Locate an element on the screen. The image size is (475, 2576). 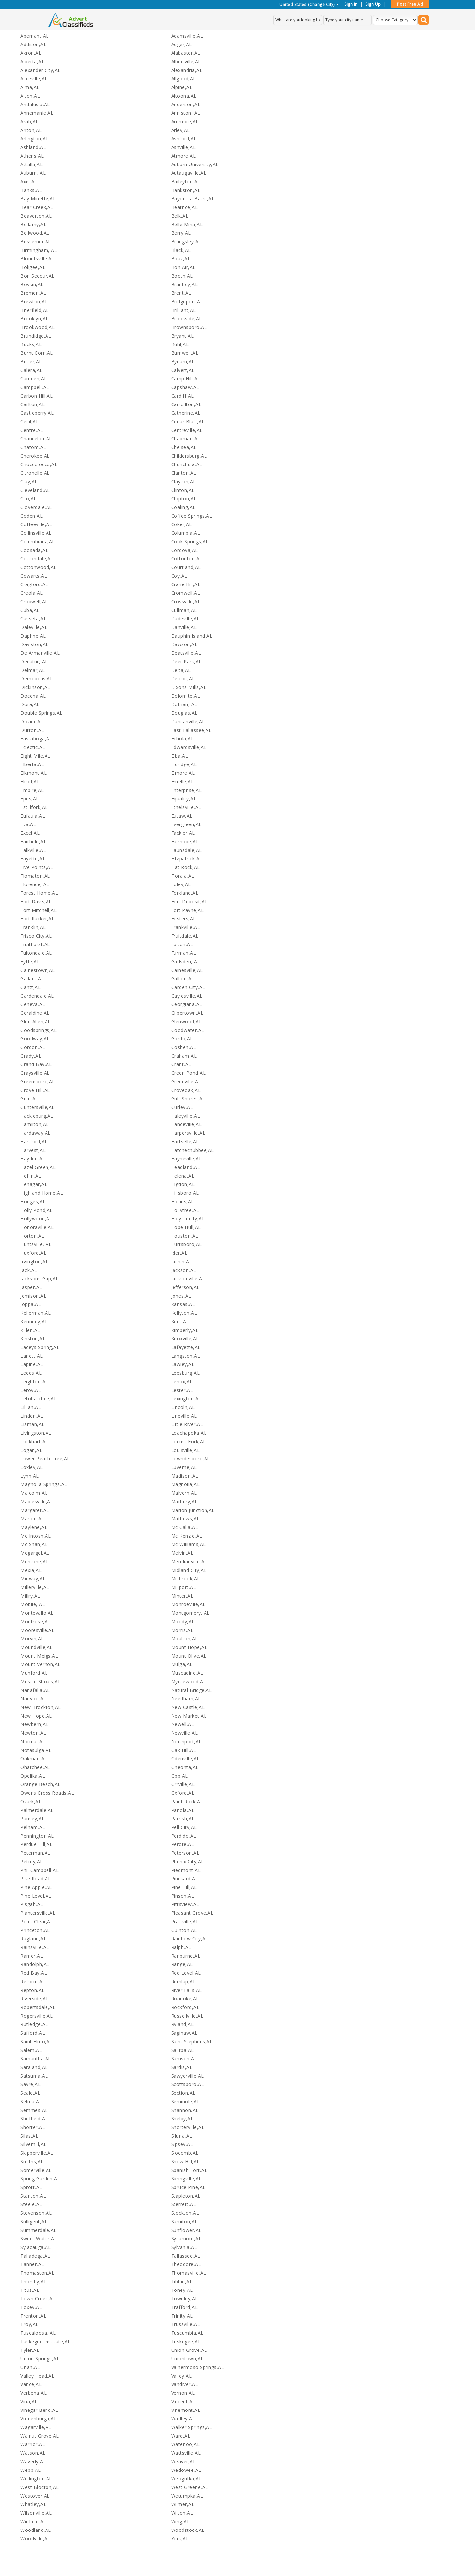
Huntsville, AL is located at coordinates (35, 1244).